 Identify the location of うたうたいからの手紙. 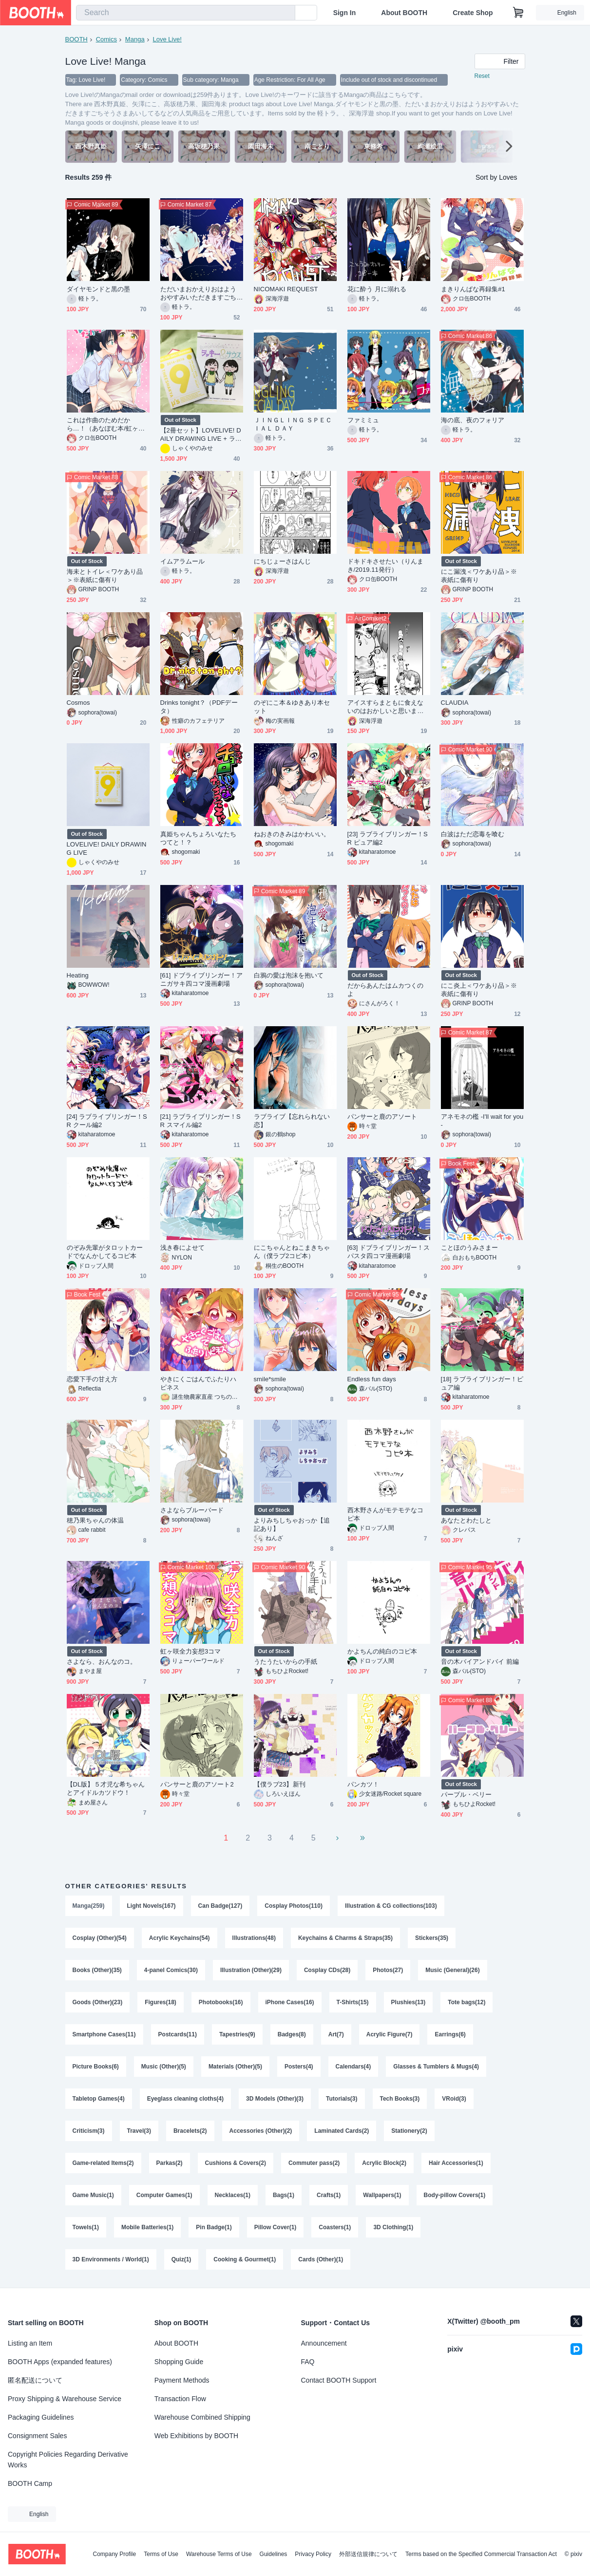
(286, 1661).